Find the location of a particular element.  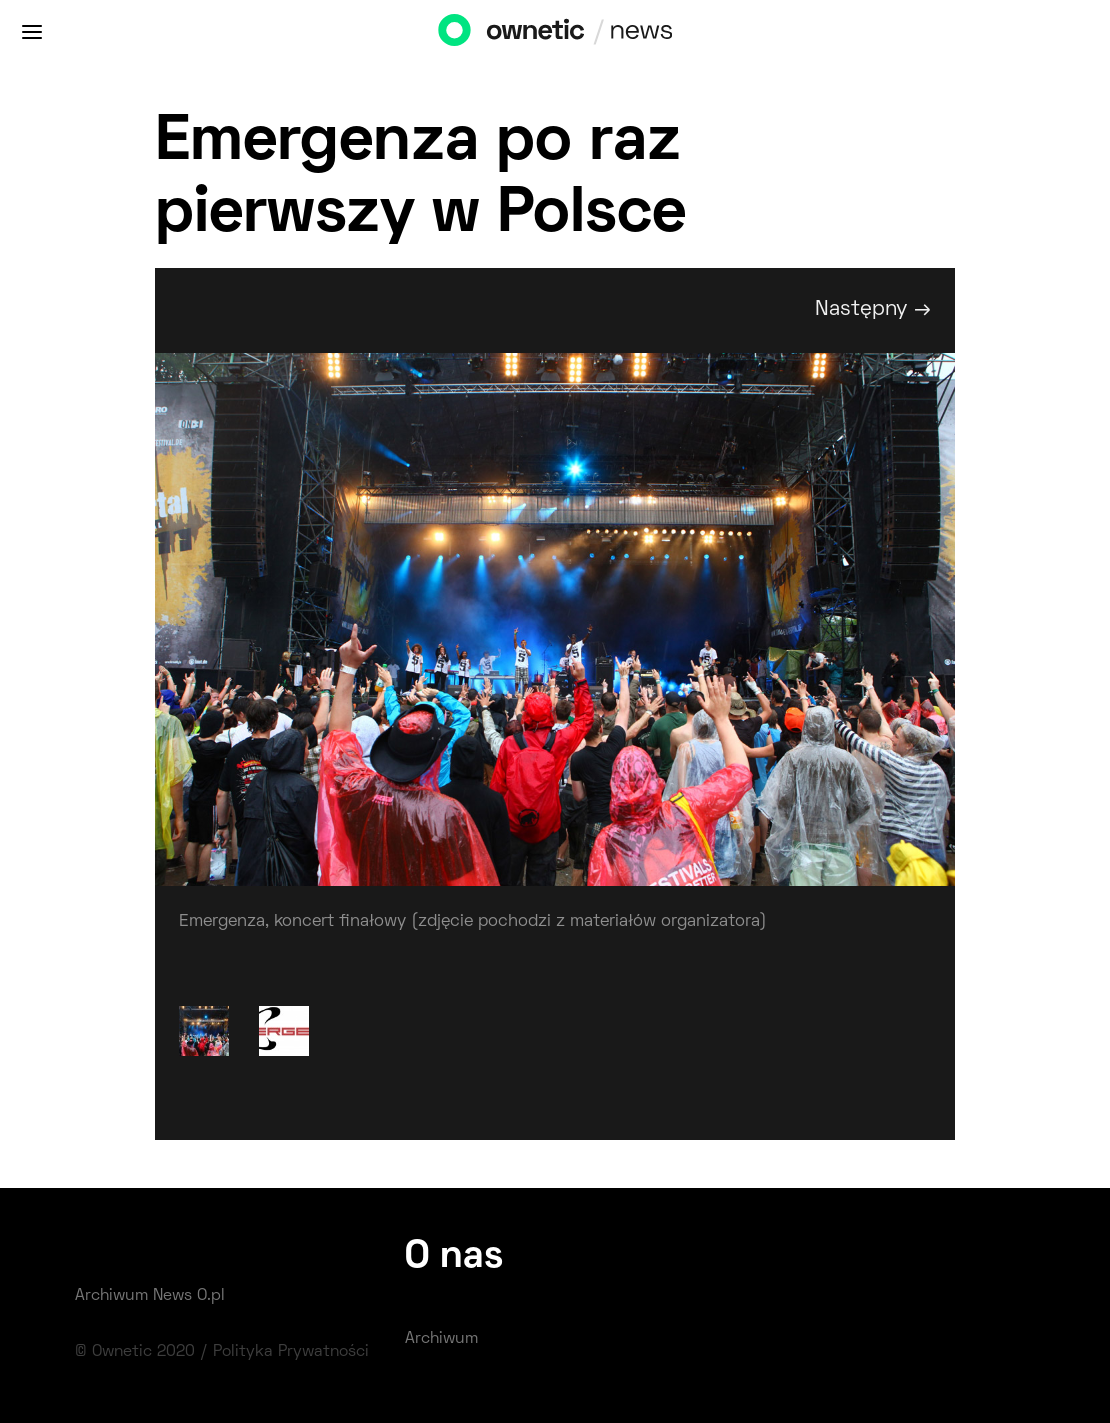

Następny → is located at coordinates (873, 309).